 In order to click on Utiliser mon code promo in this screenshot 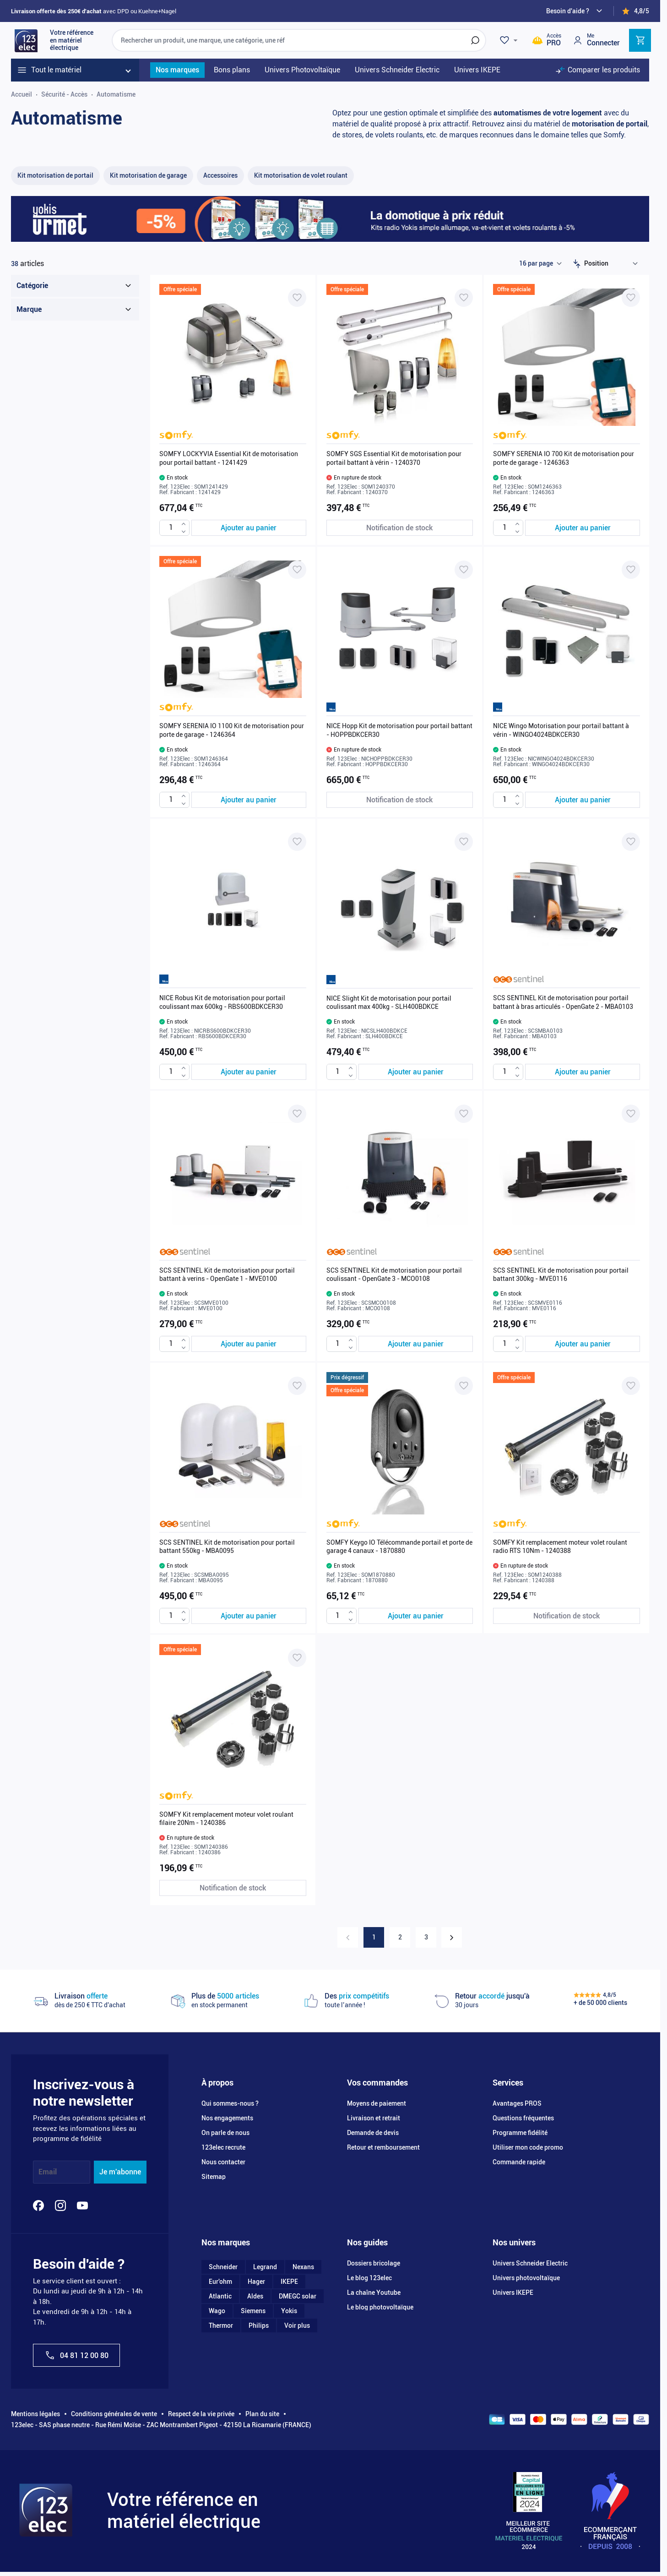, I will do `click(528, 2147)`.